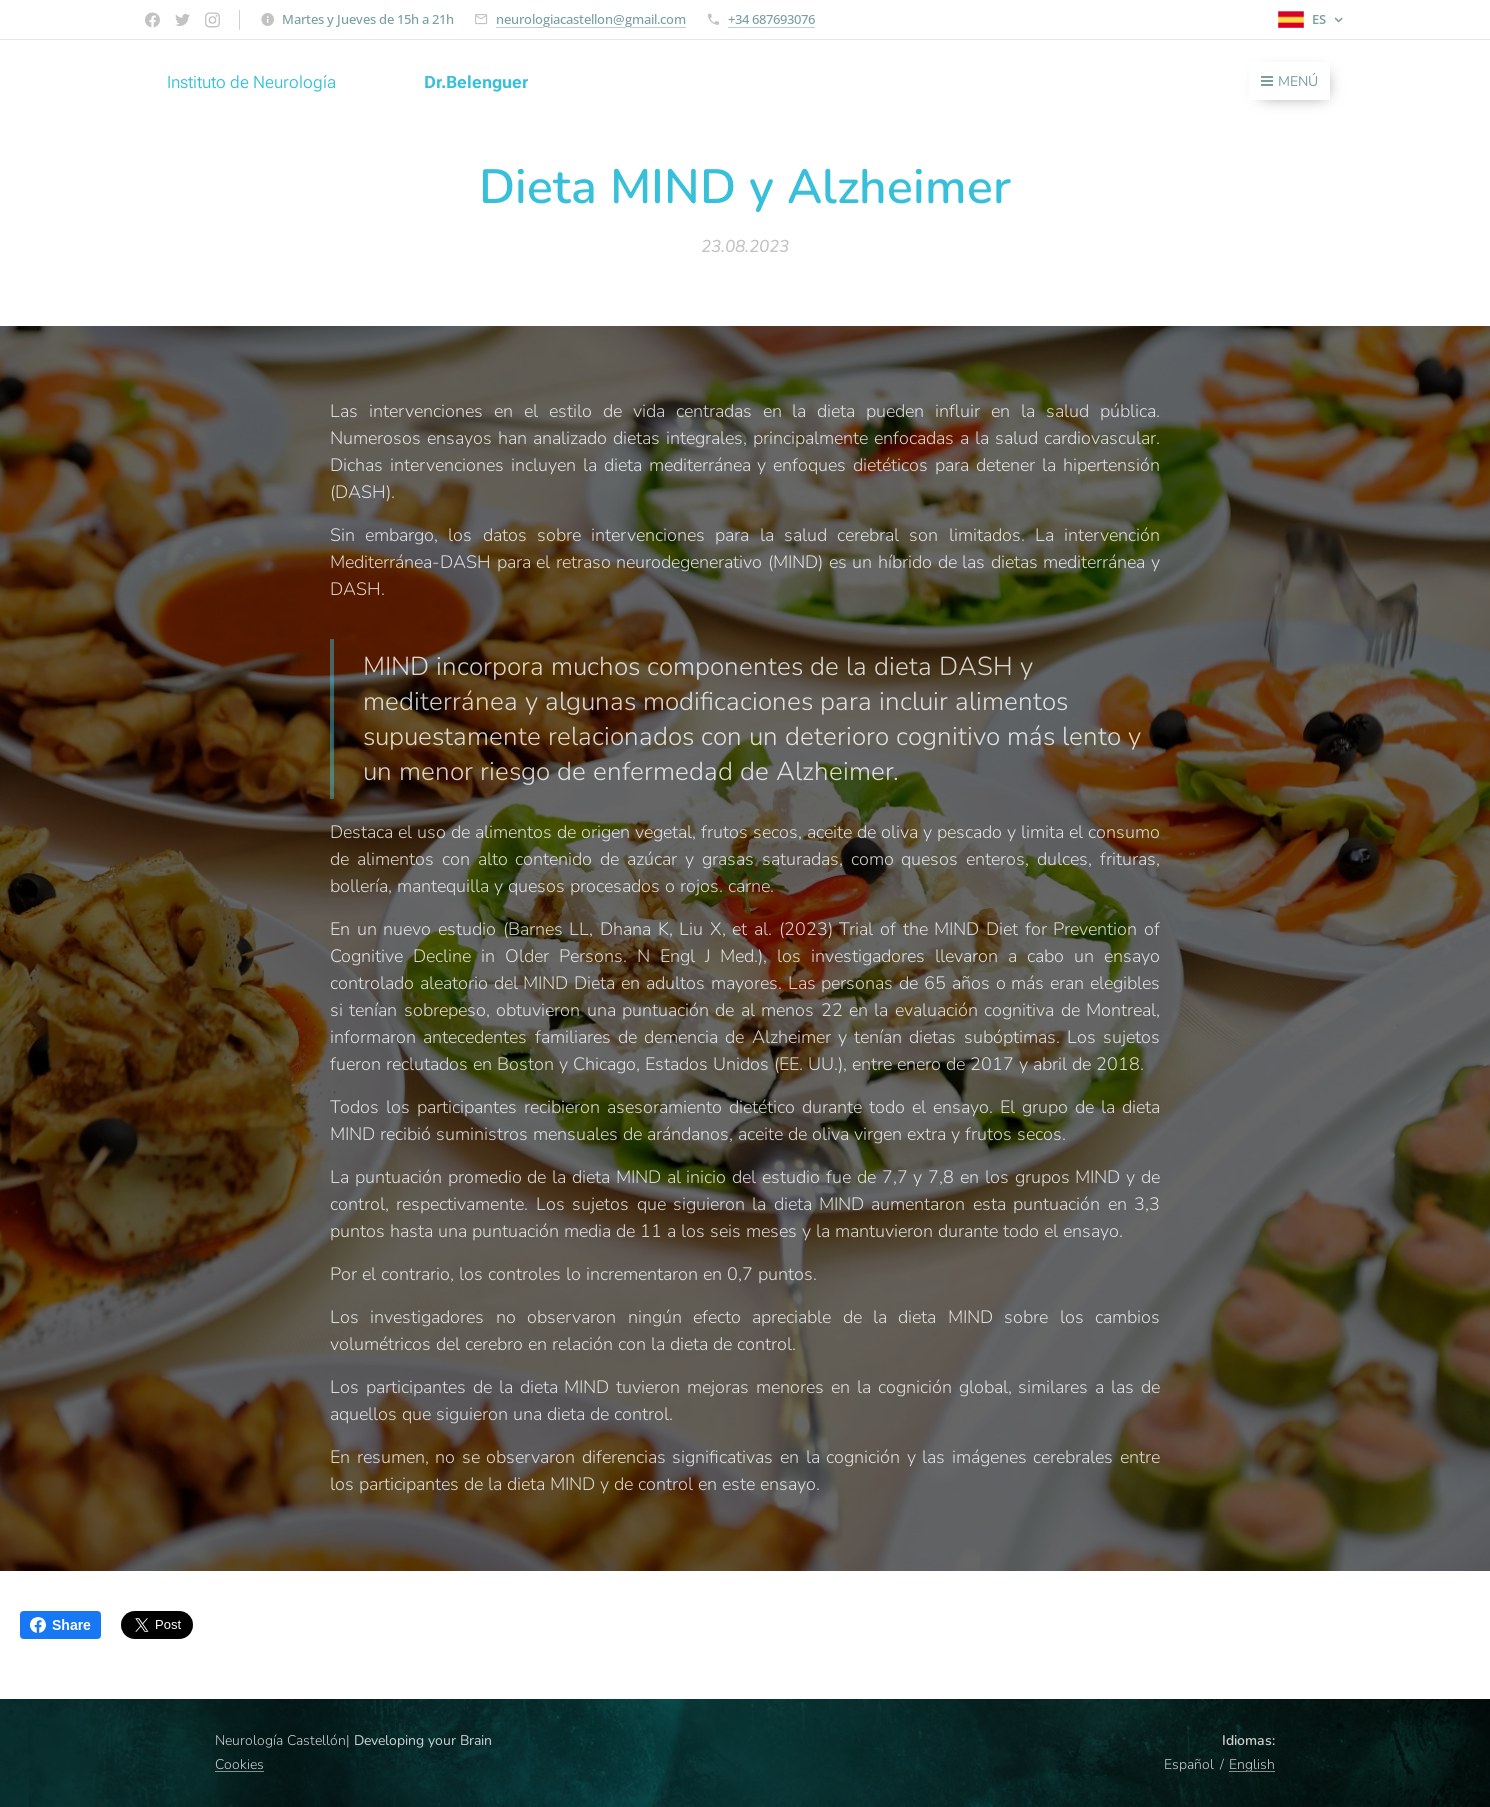 Image resolution: width=1490 pixels, height=1807 pixels. Describe the element at coordinates (591, 19) in the screenshot. I see `neurologiacastellon@gmail.com` at that location.